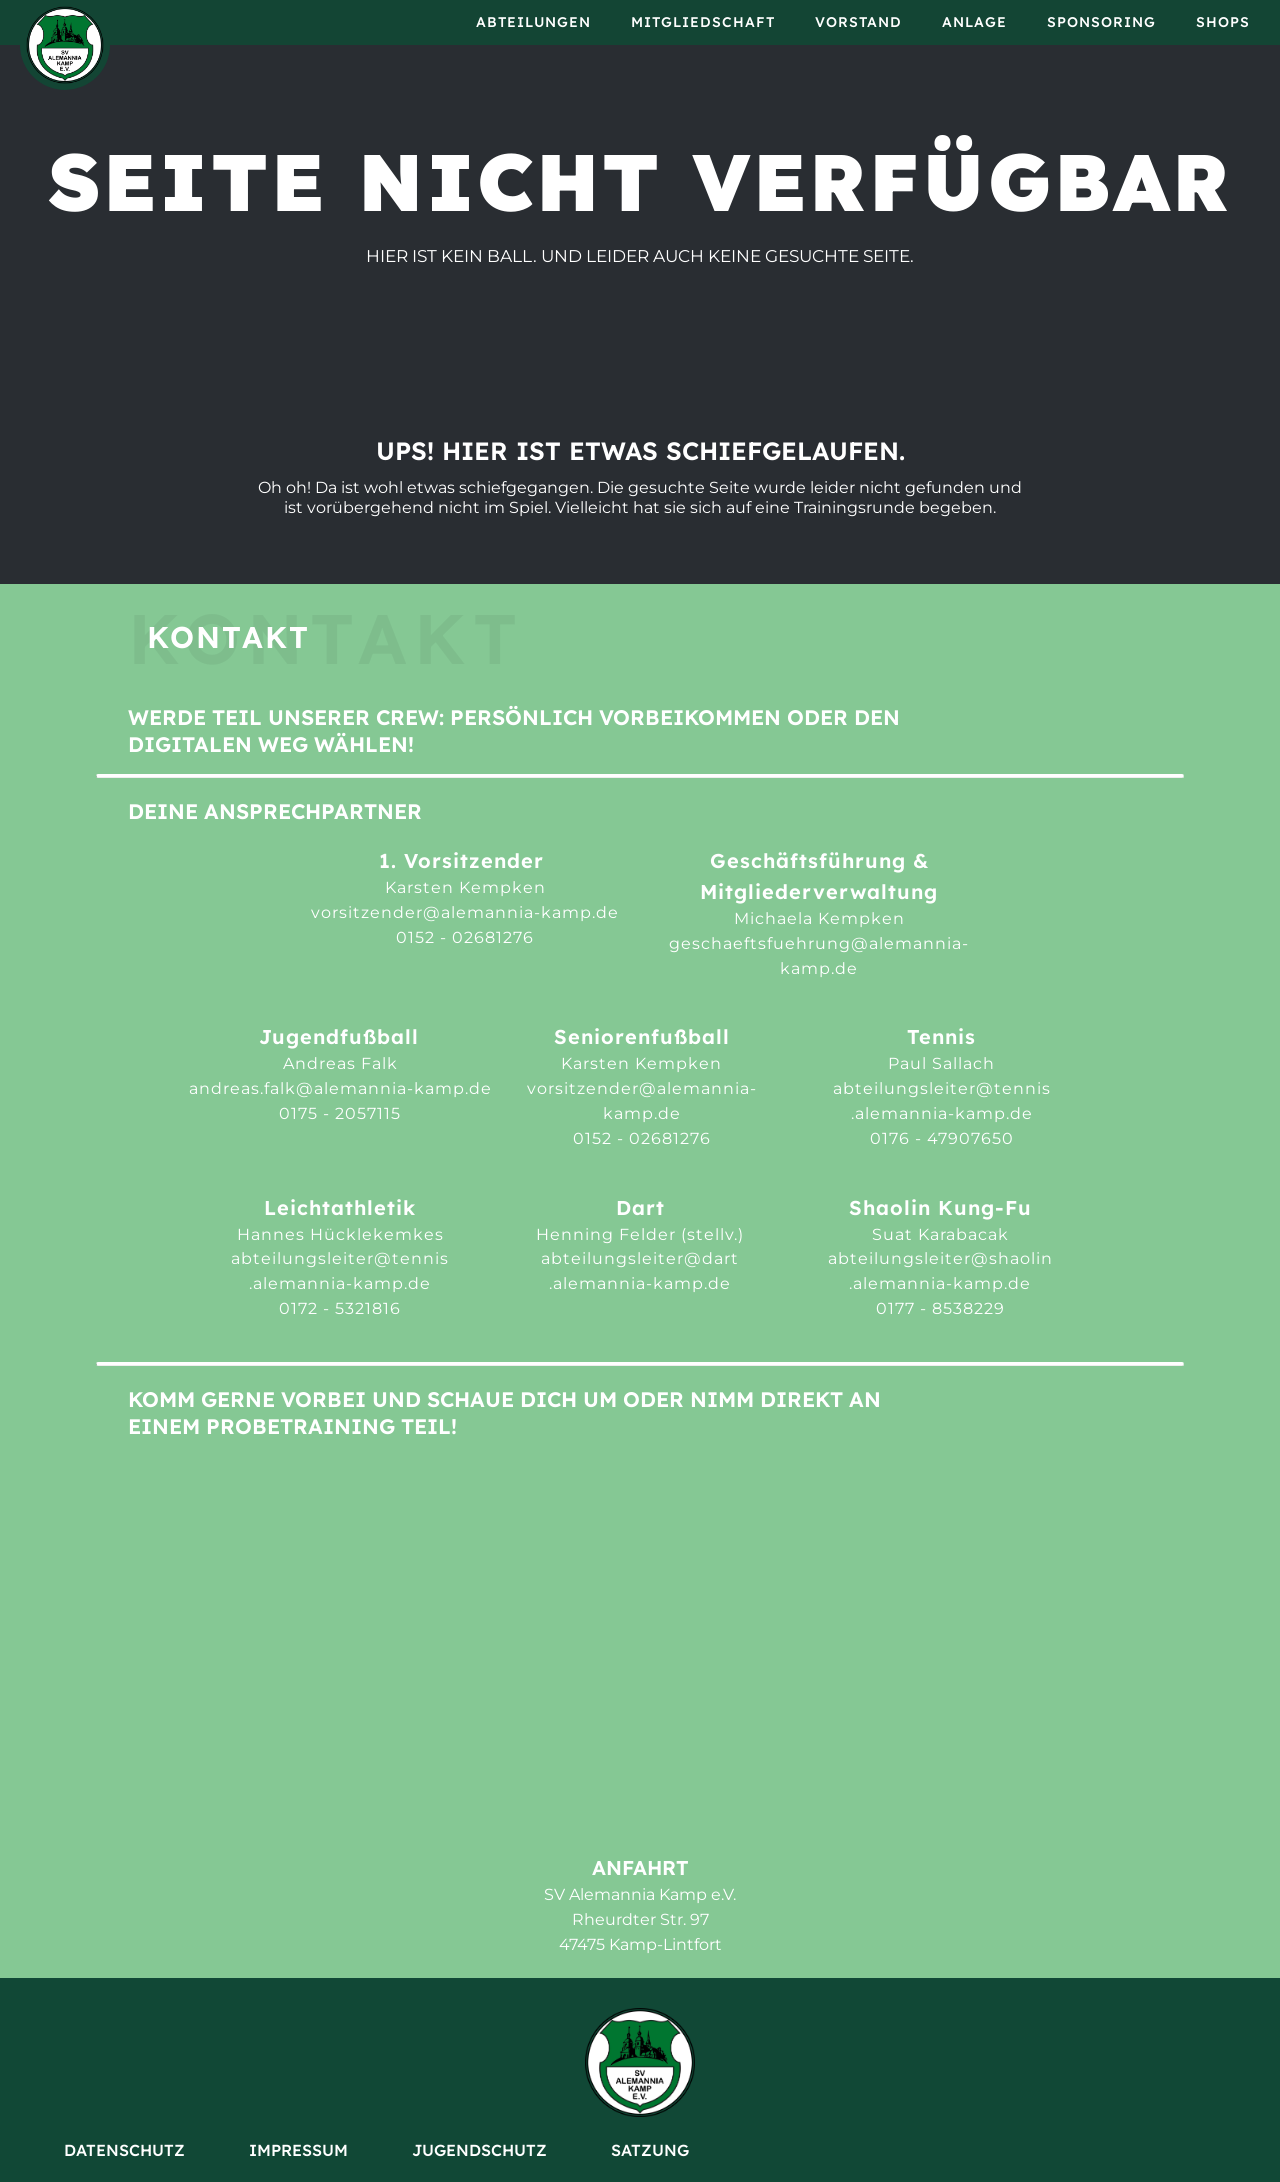  What do you see at coordinates (1101, 22) in the screenshot?
I see `Sponsoring` at bounding box center [1101, 22].